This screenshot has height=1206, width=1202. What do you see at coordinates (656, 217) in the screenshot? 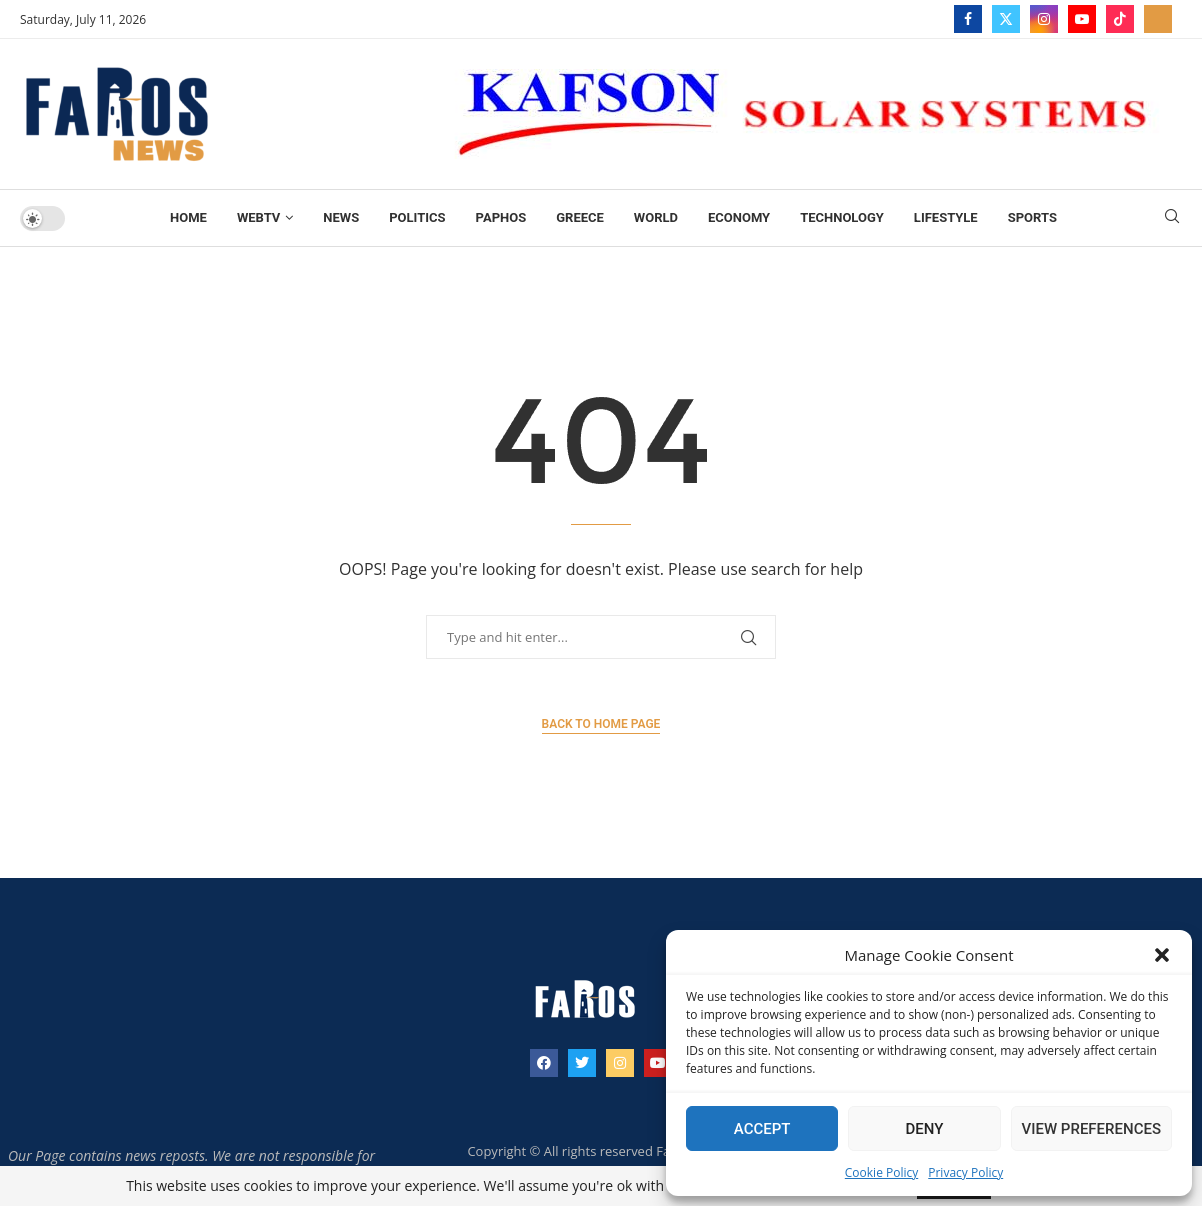
I see `World` at bounding box center [656, 217].